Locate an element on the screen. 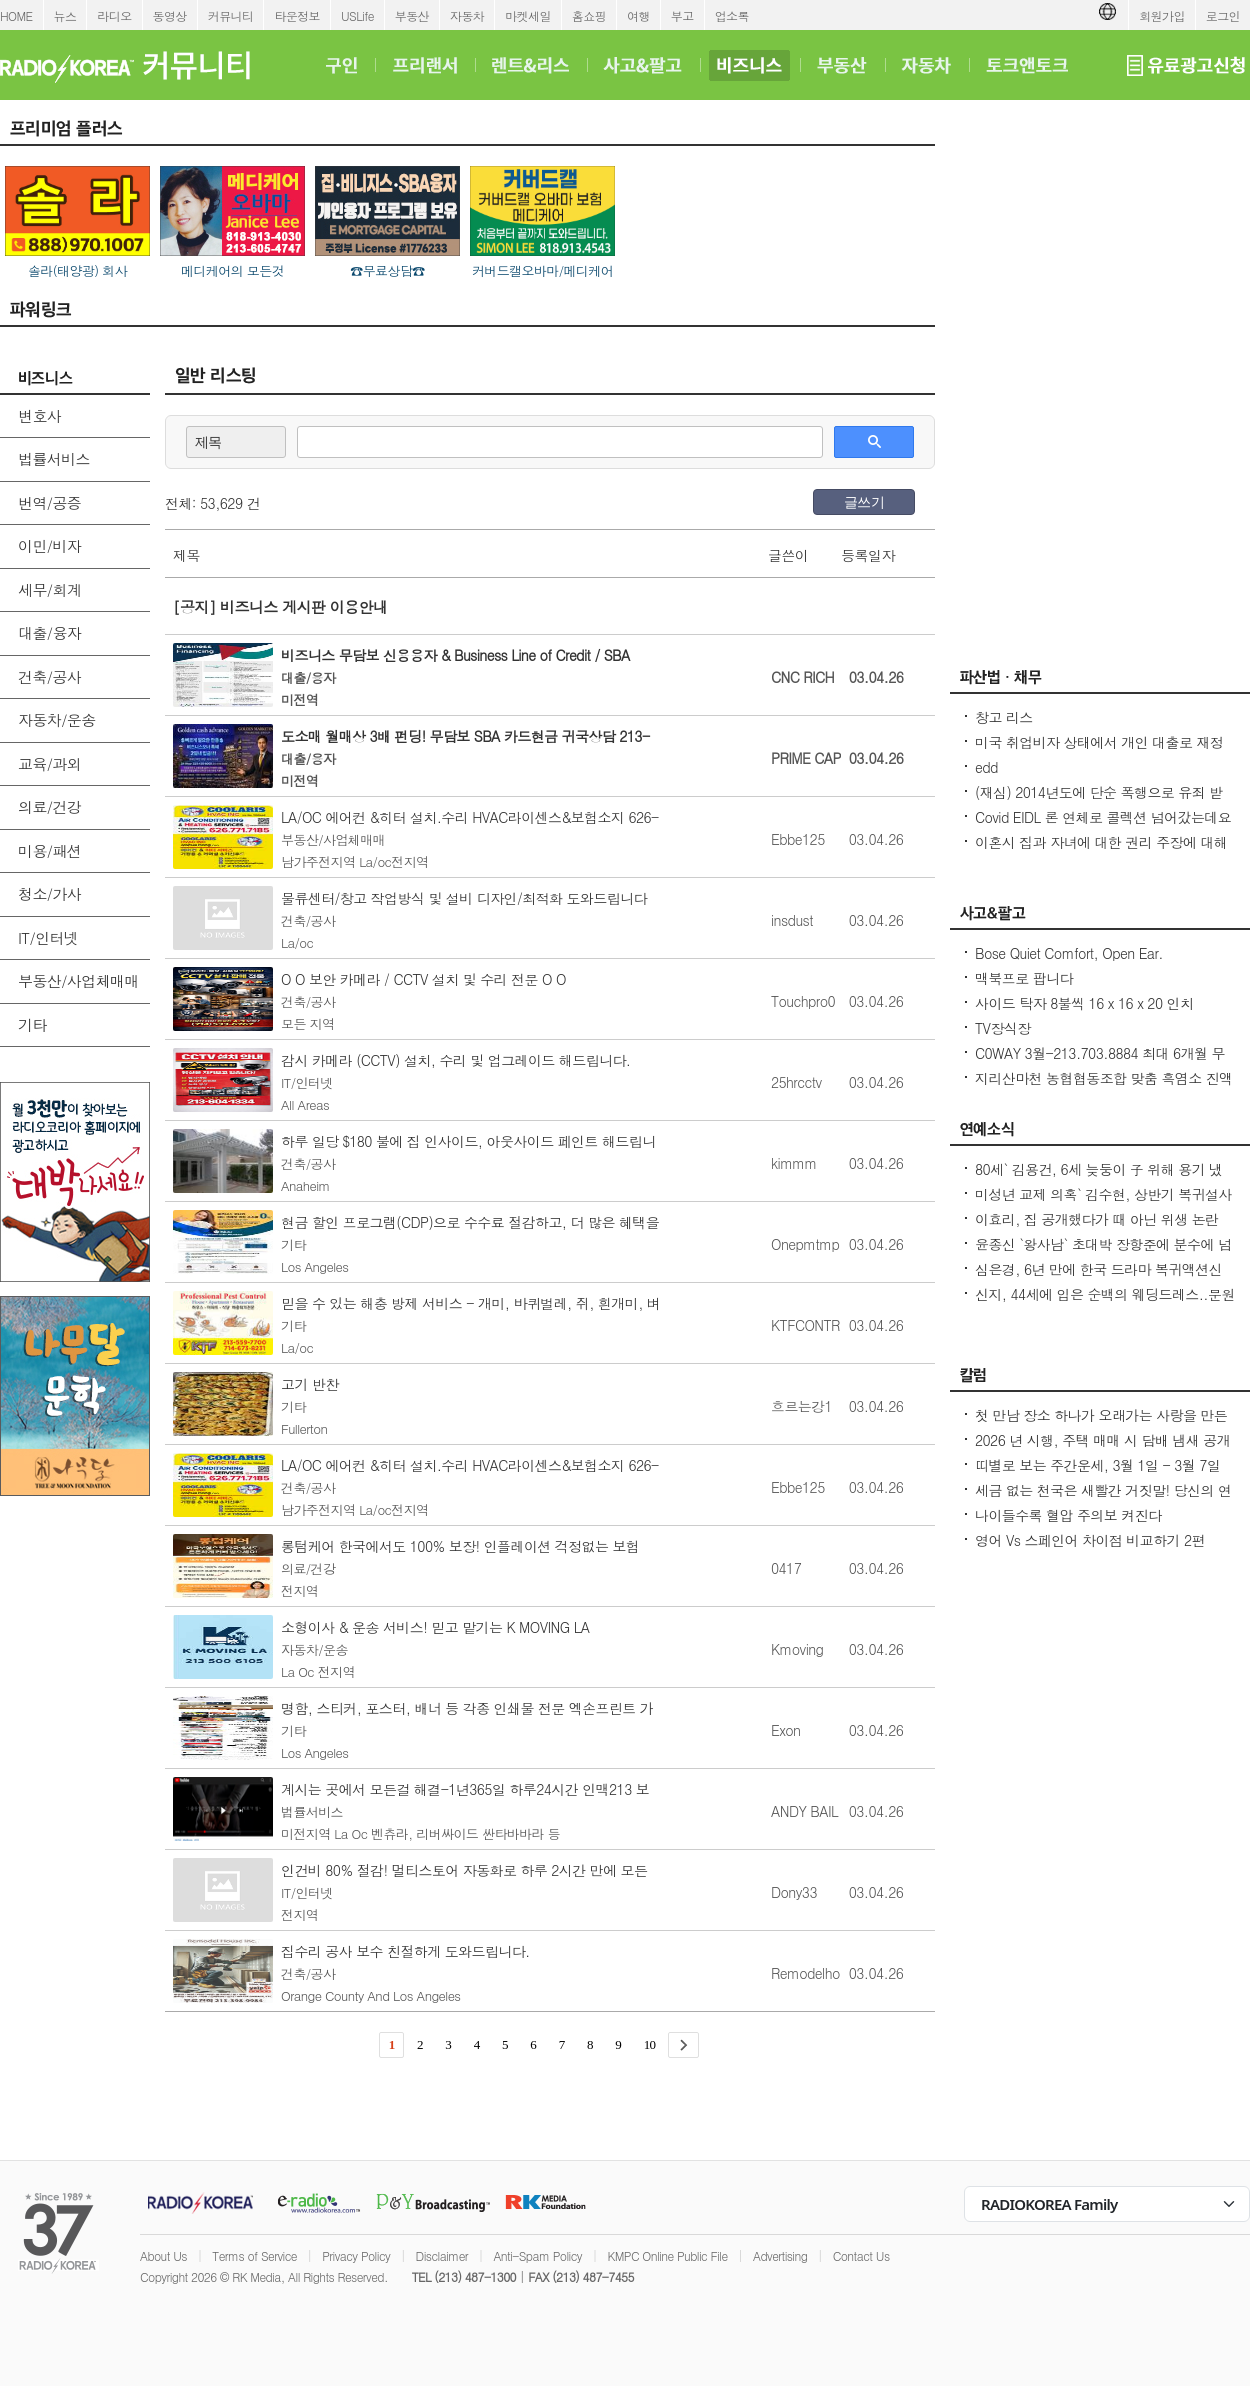 The width and height of the screenshot is (1250, 2390). 미용/패션 is located at coordinates (49, 850).